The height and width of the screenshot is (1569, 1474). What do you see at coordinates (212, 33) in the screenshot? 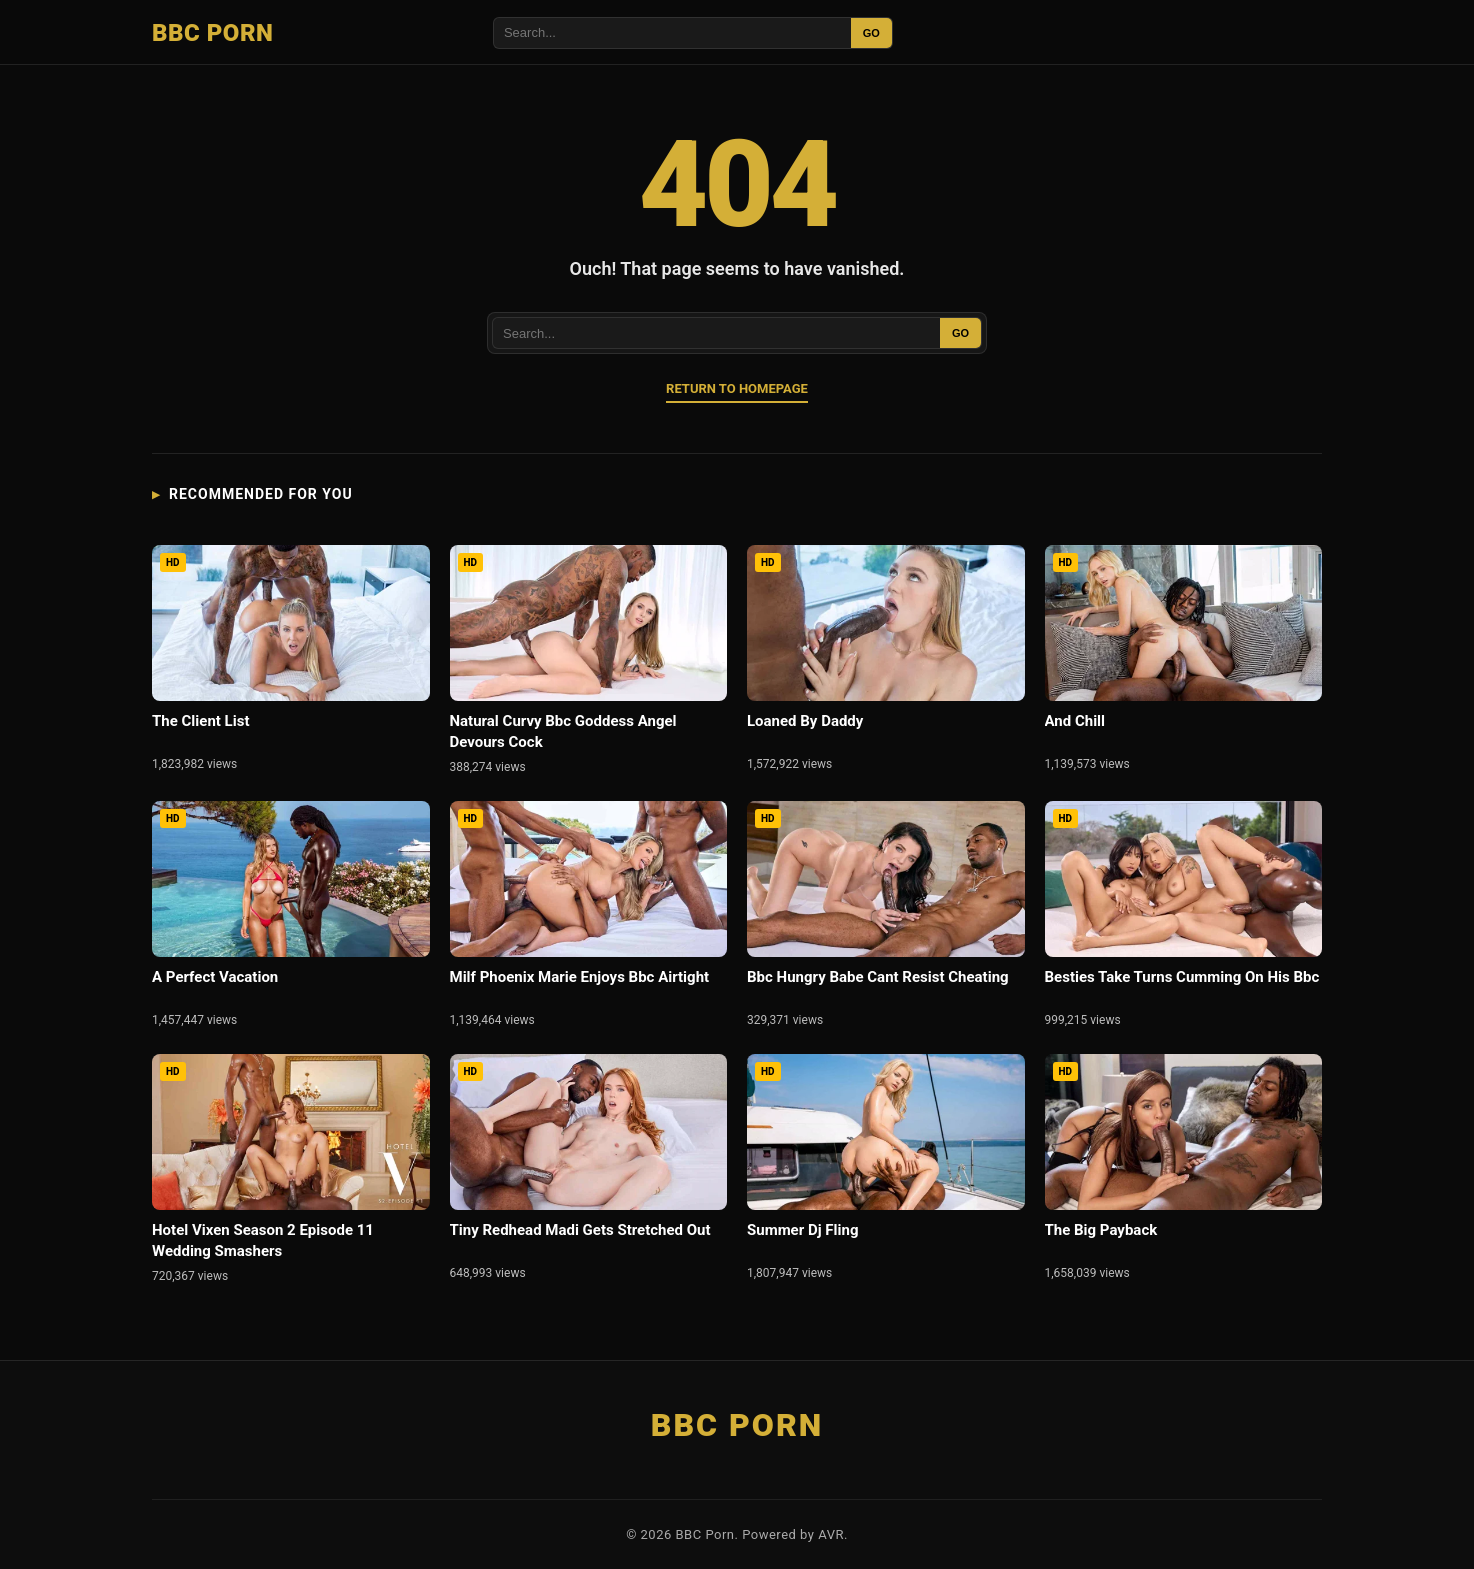
I see `BBC Porn` at bounding box center [212, 33].